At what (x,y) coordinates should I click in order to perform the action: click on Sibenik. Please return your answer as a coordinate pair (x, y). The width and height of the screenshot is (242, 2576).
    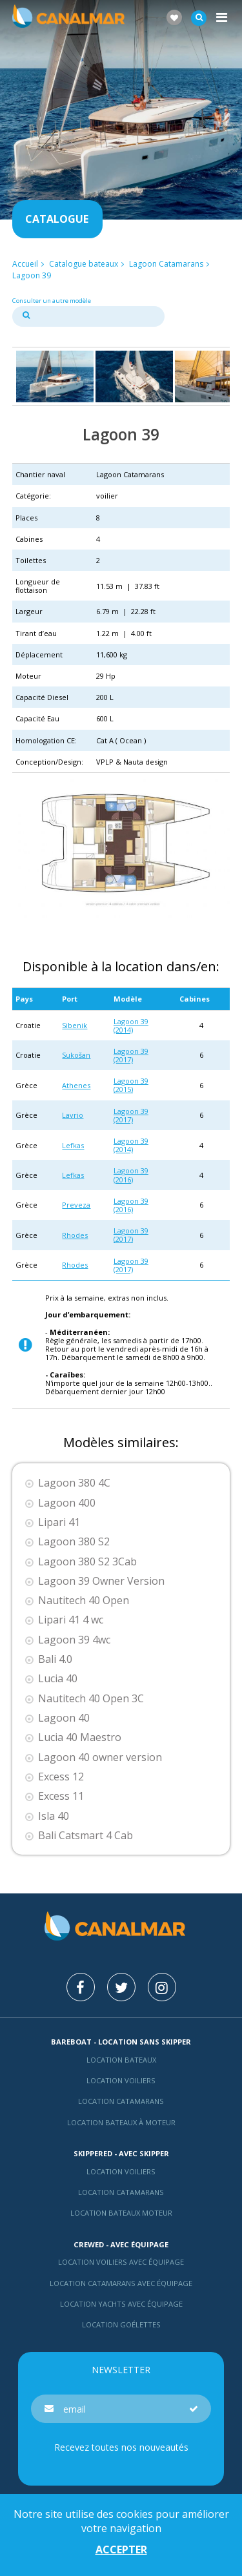
    Looking at the image, I should click on (74, 1025).